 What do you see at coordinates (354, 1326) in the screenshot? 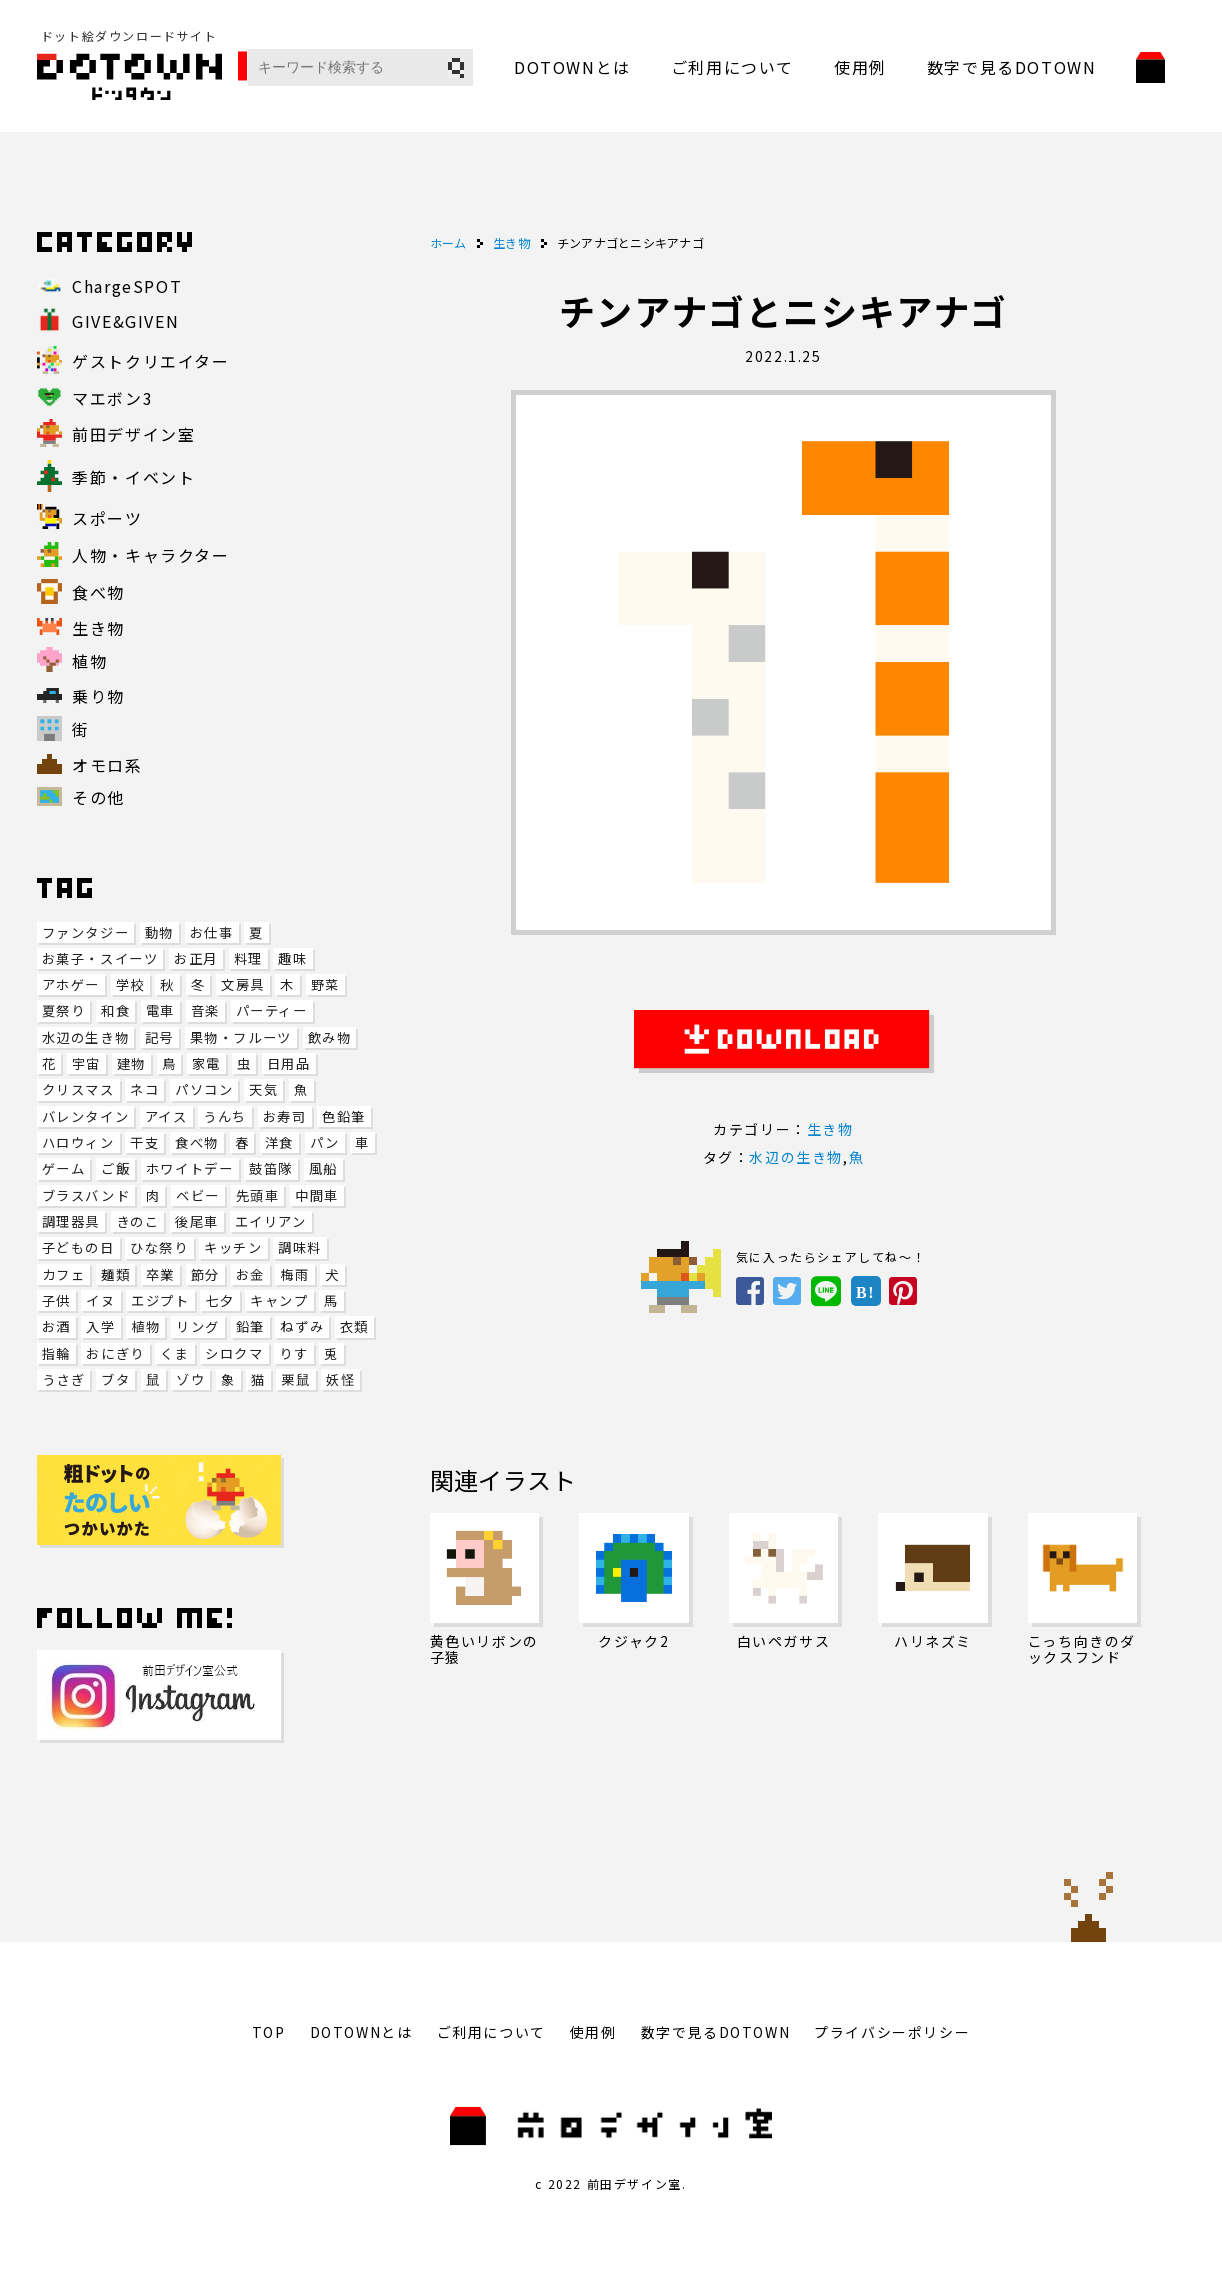
I see `衣類` at bounding box center [354, 1326].